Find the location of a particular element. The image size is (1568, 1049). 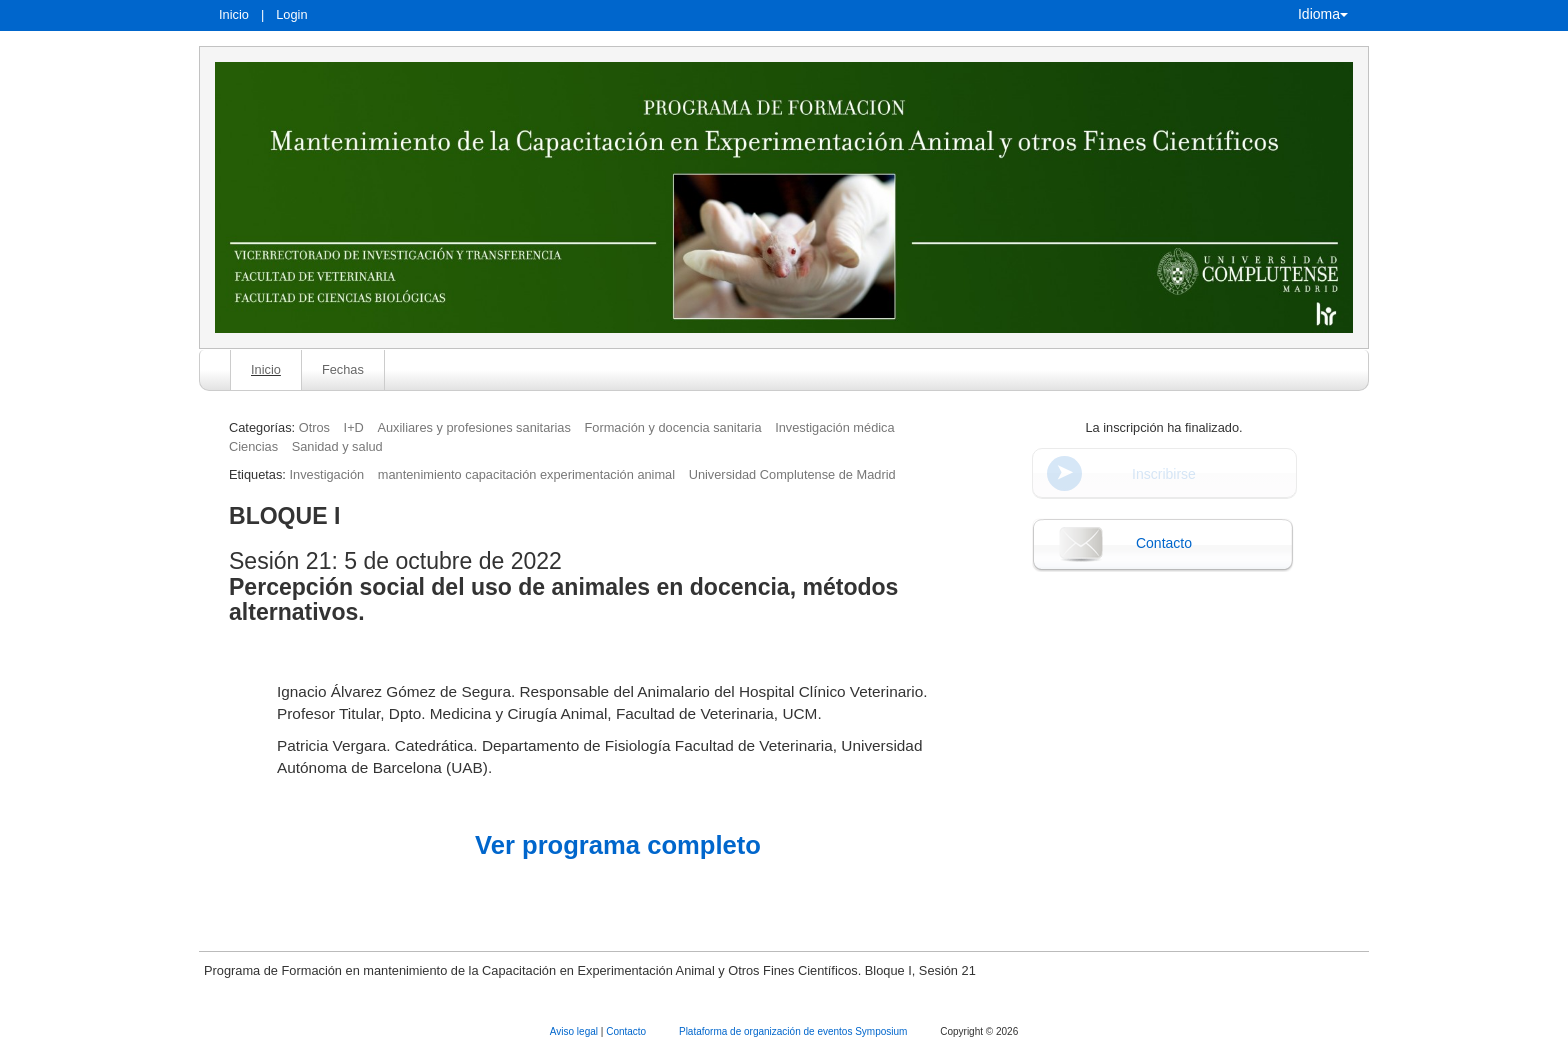

Universidad Complutense de Madrid is located at coordinates (792, 474).